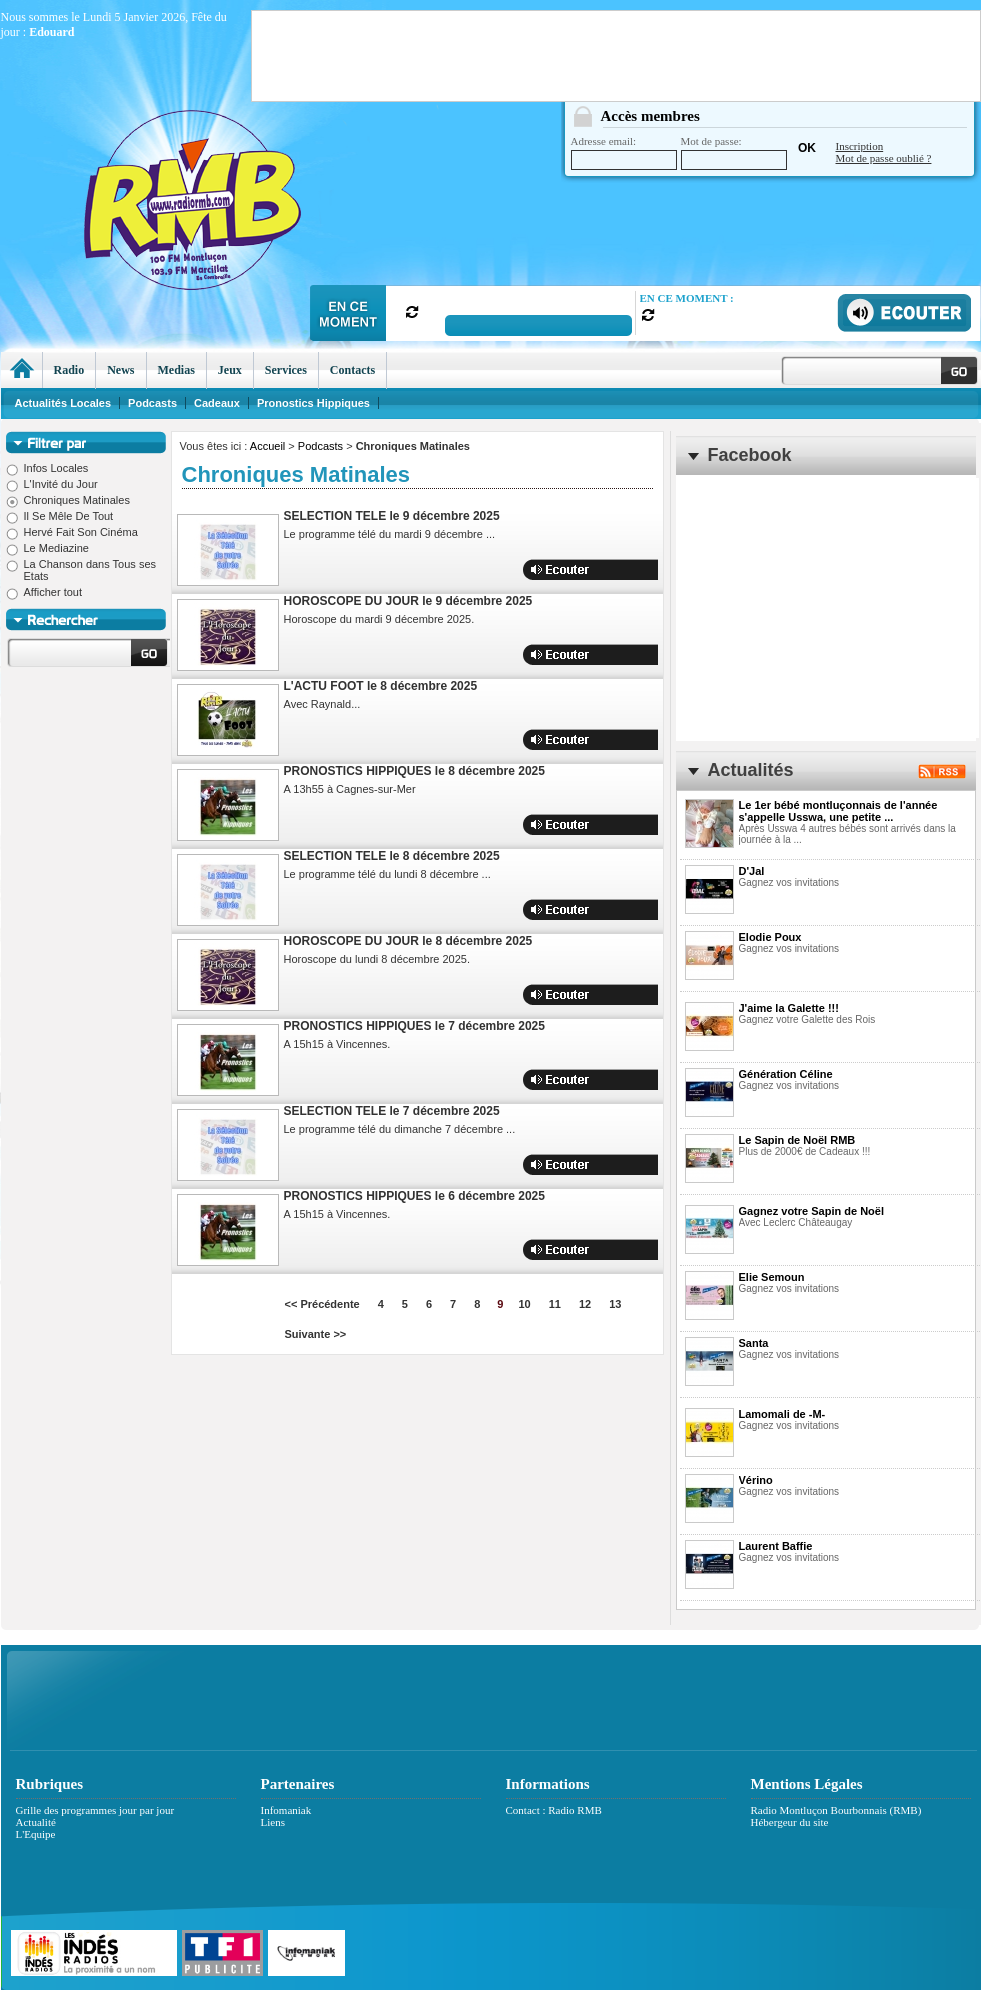 This screenshot has width=981, height=1990. I want to click on Pronostics Hippiques, so click(313, 403).